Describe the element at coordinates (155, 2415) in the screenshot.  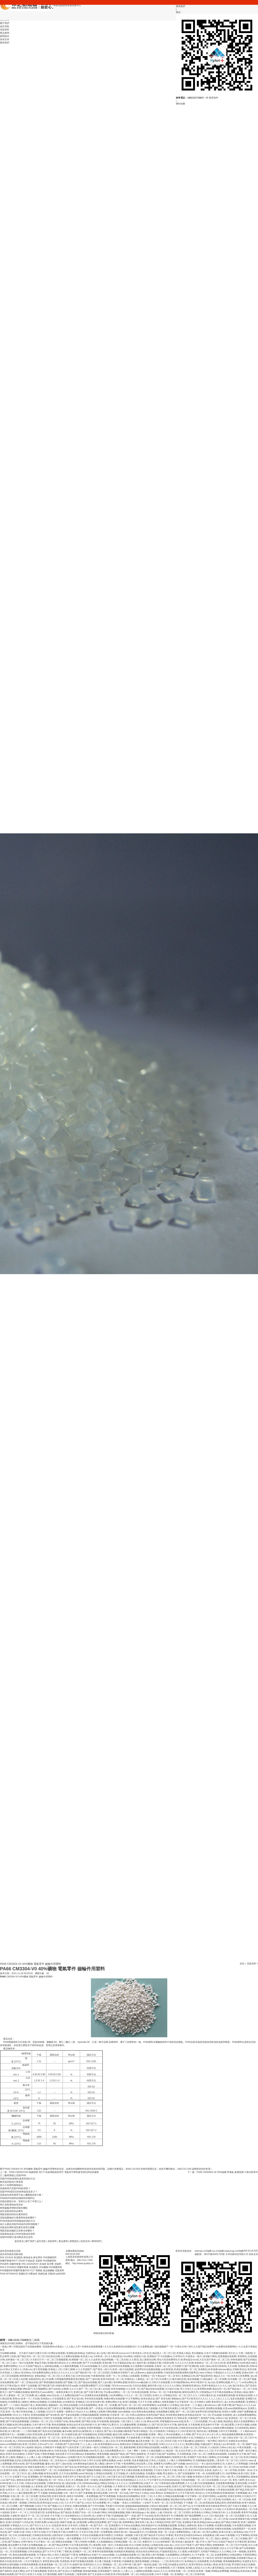
I see `亚洲无码国产精品` at that location.